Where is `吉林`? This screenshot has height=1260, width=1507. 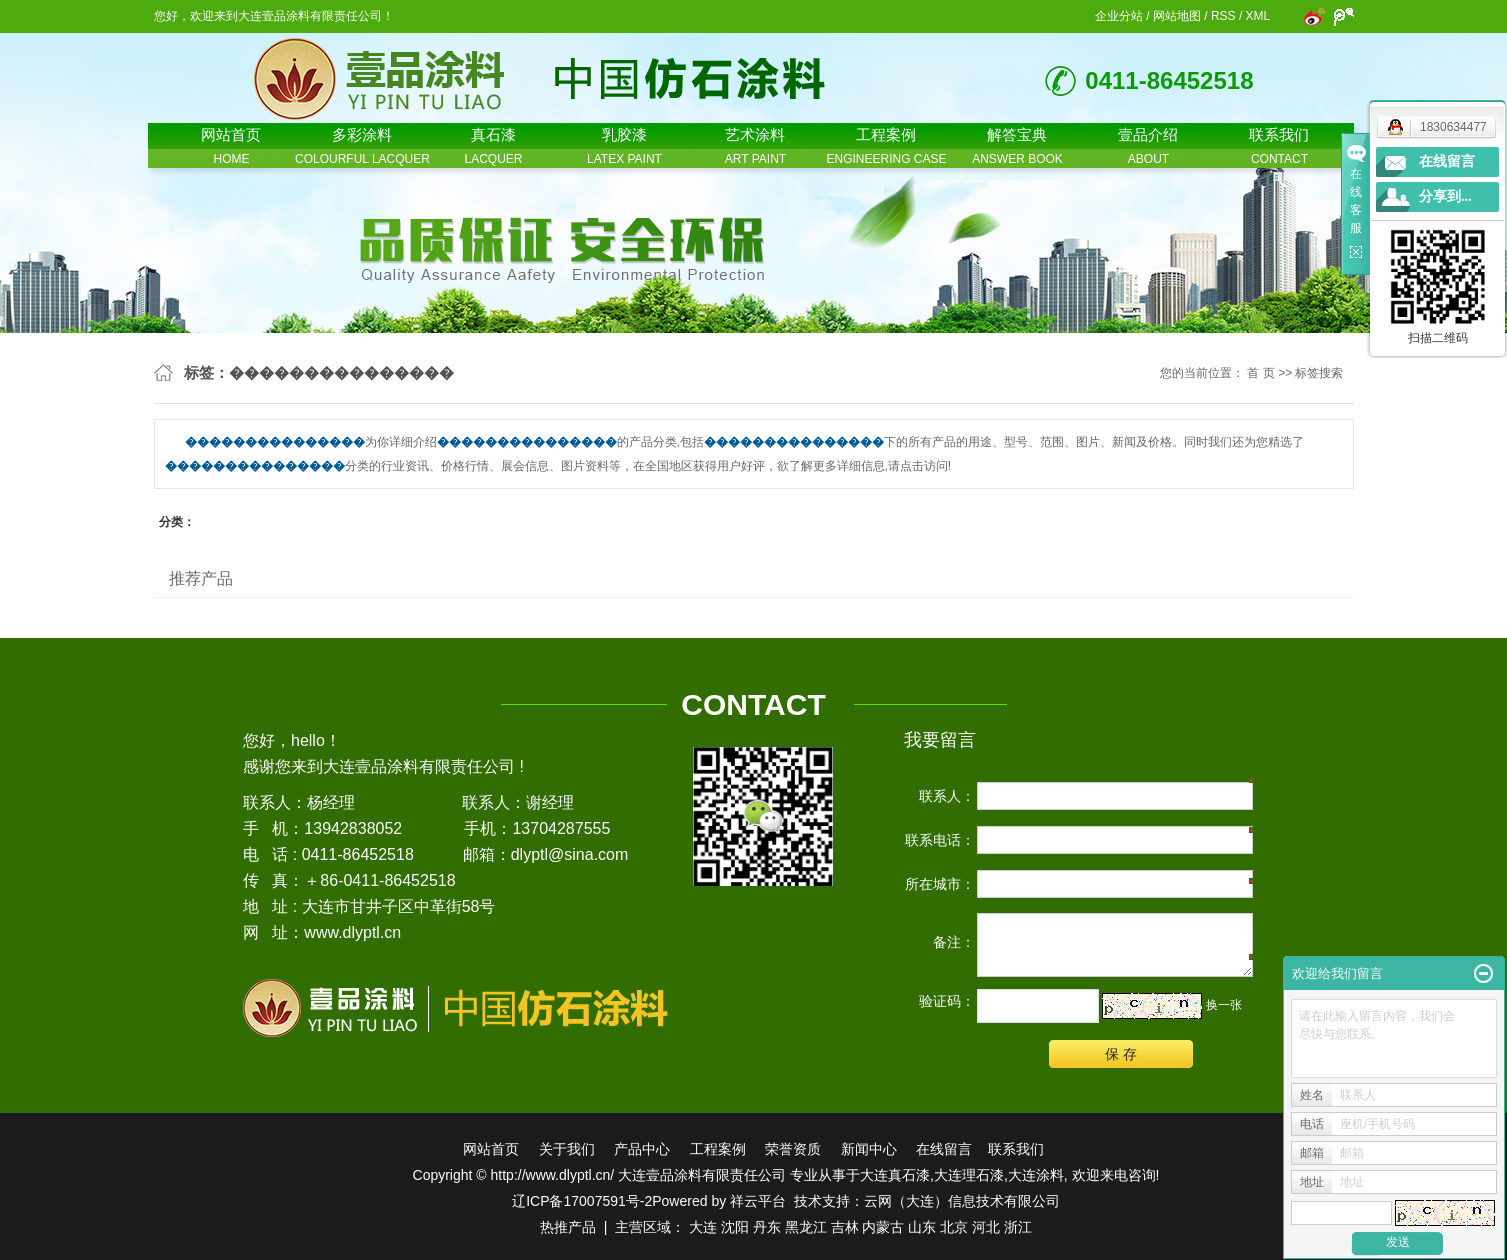
吉林 is located at coordinates (845, 1227).